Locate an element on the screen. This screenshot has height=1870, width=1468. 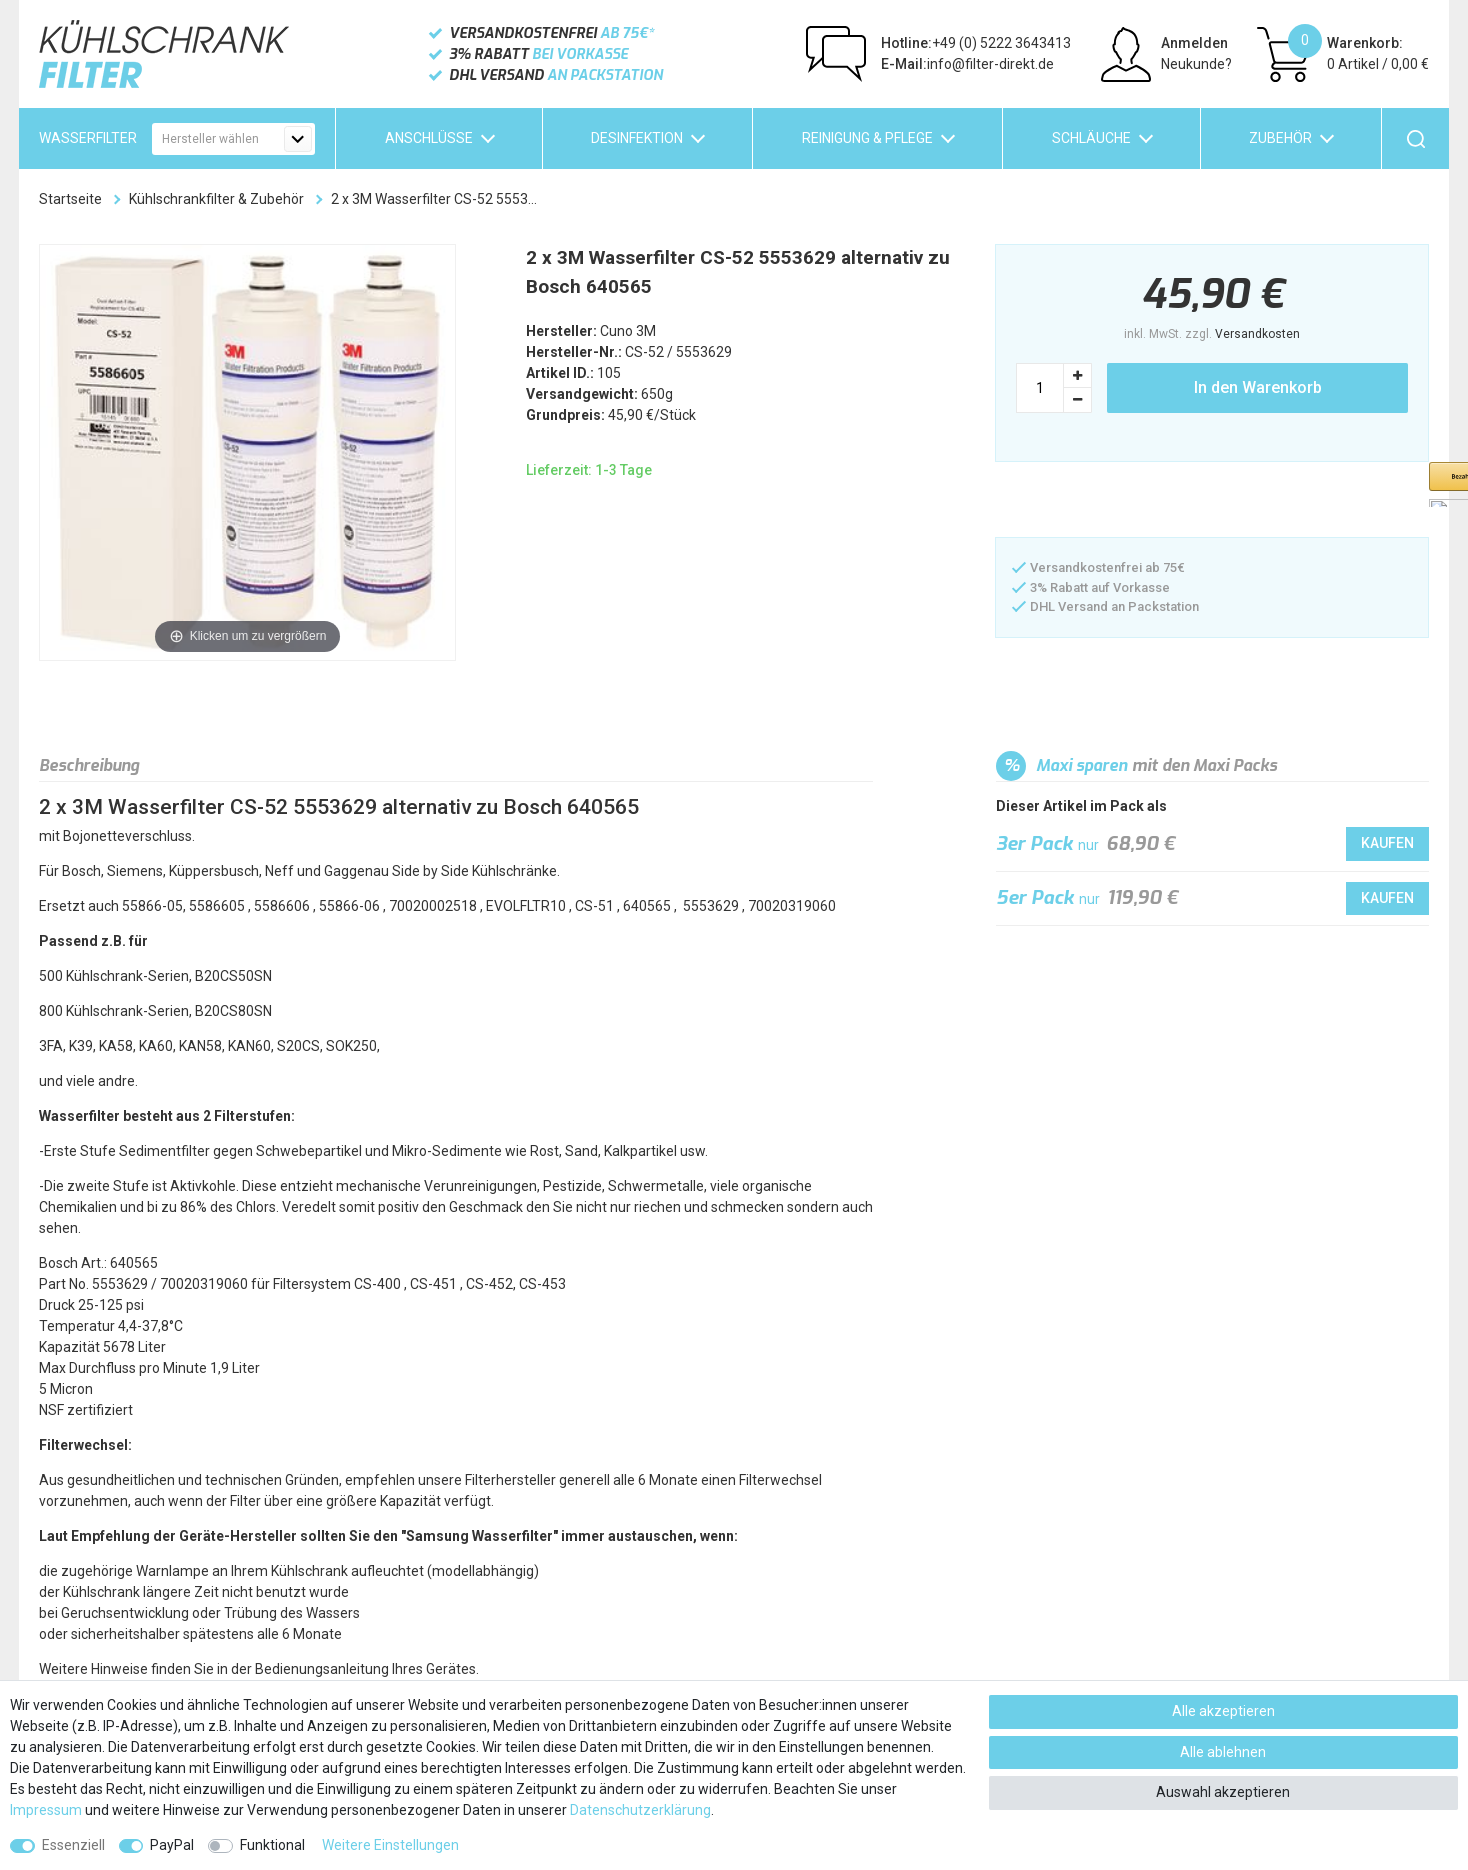
Anmelden is located at coordinates (1194, 43).